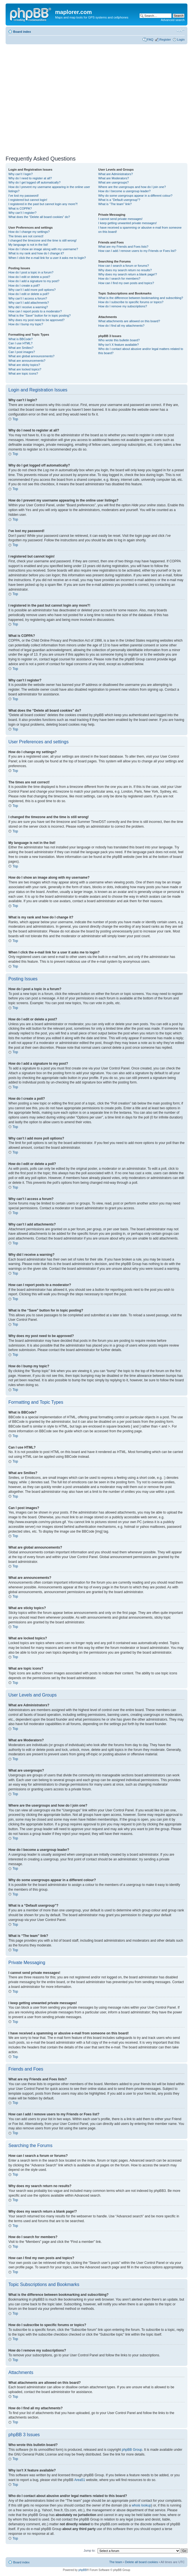 This screenshot has width=193, height=2576. Describe the element at coordinates (47, 257) in the screenshot. I see `When I click the e-mail link for a user it asks me to login?` at that location.